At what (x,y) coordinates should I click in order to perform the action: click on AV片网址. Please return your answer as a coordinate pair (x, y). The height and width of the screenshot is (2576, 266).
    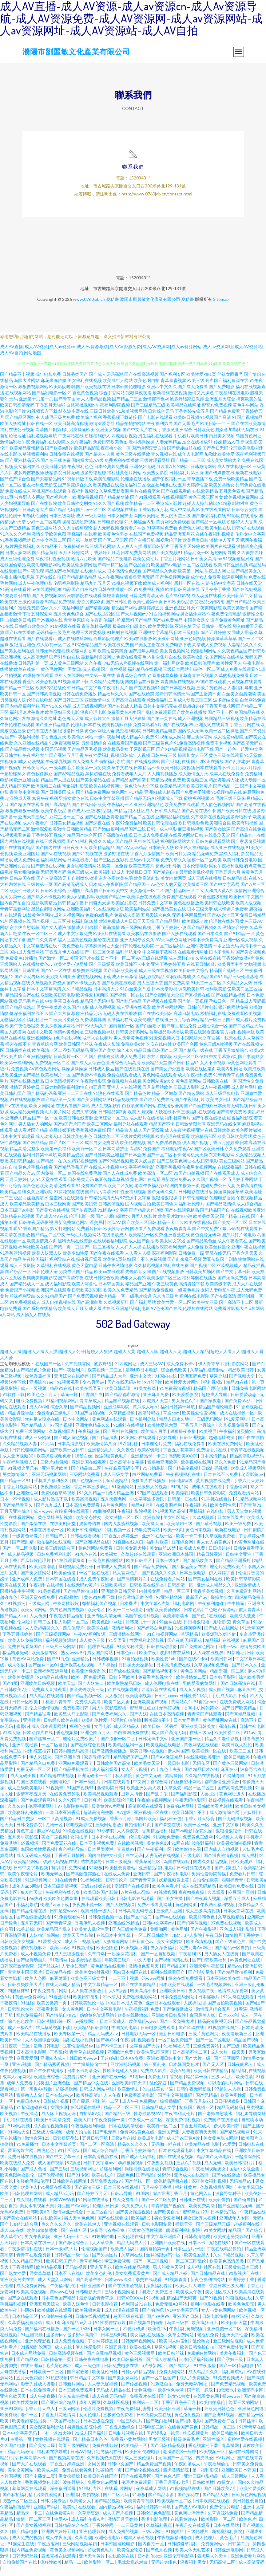
    Looking at the image, I should click on (225, 2462).